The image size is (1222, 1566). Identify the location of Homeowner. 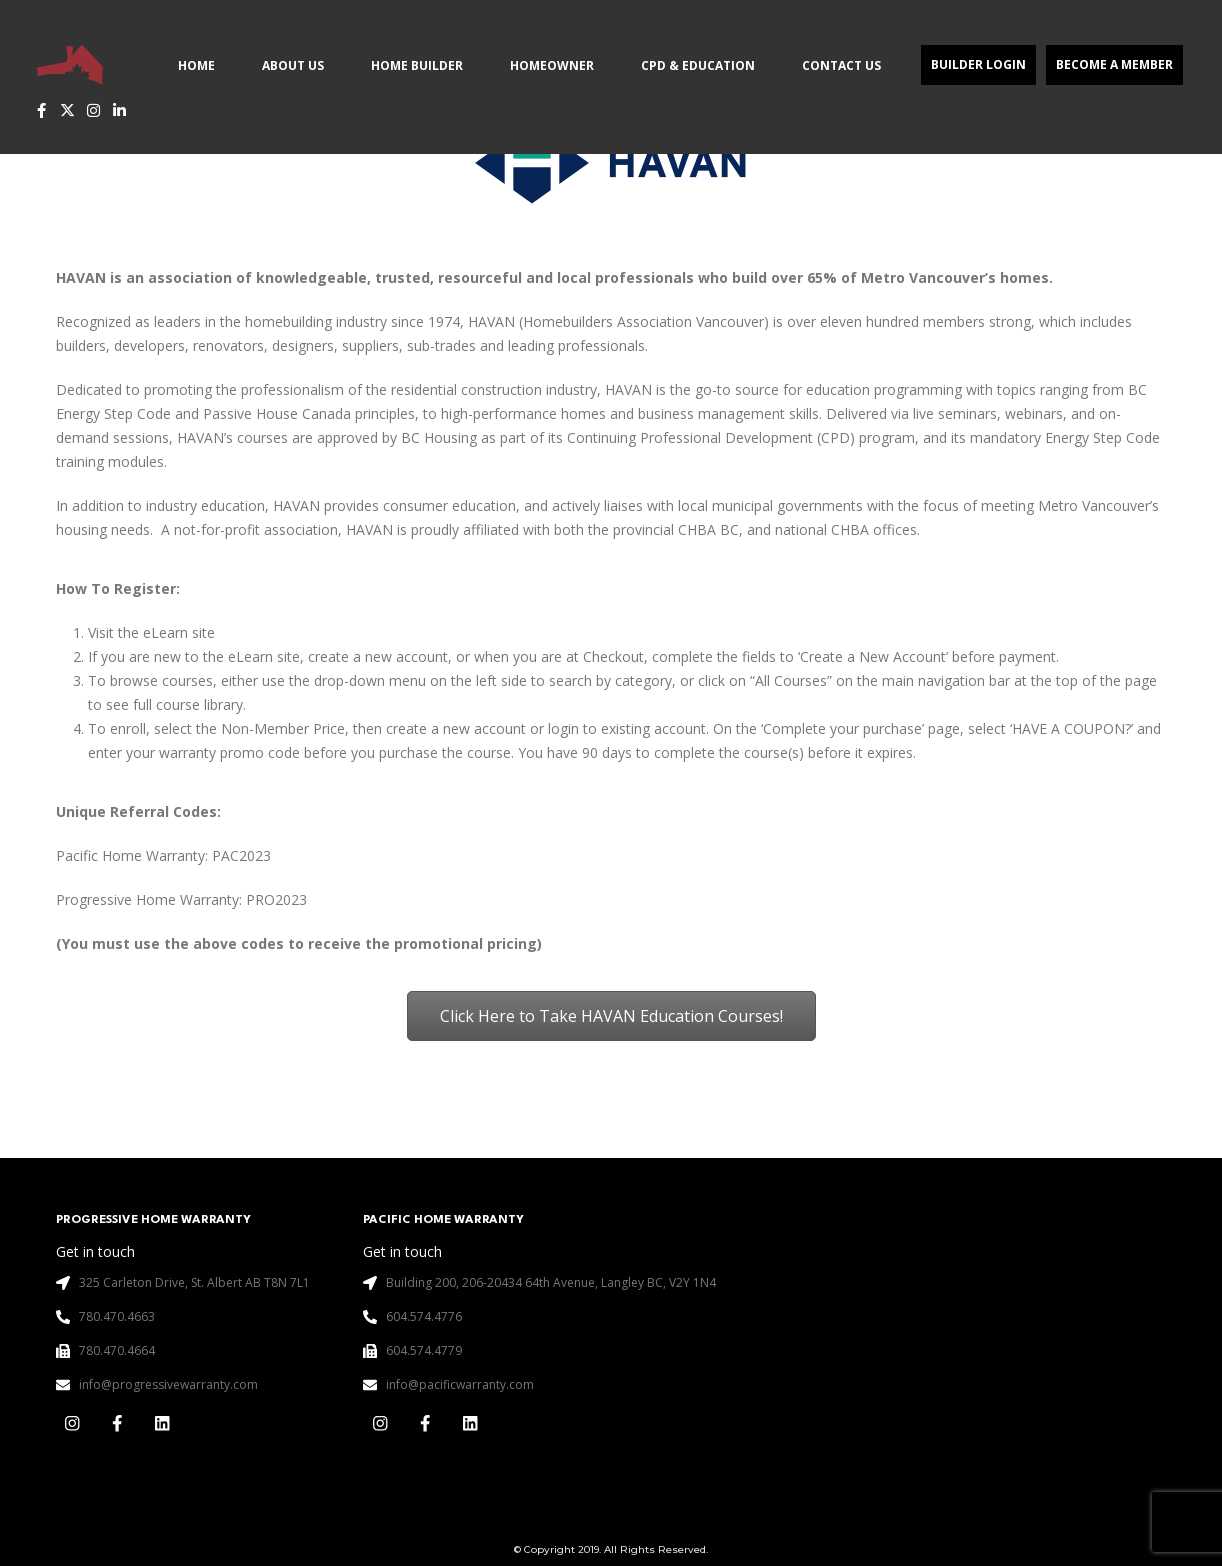
(552, 65).